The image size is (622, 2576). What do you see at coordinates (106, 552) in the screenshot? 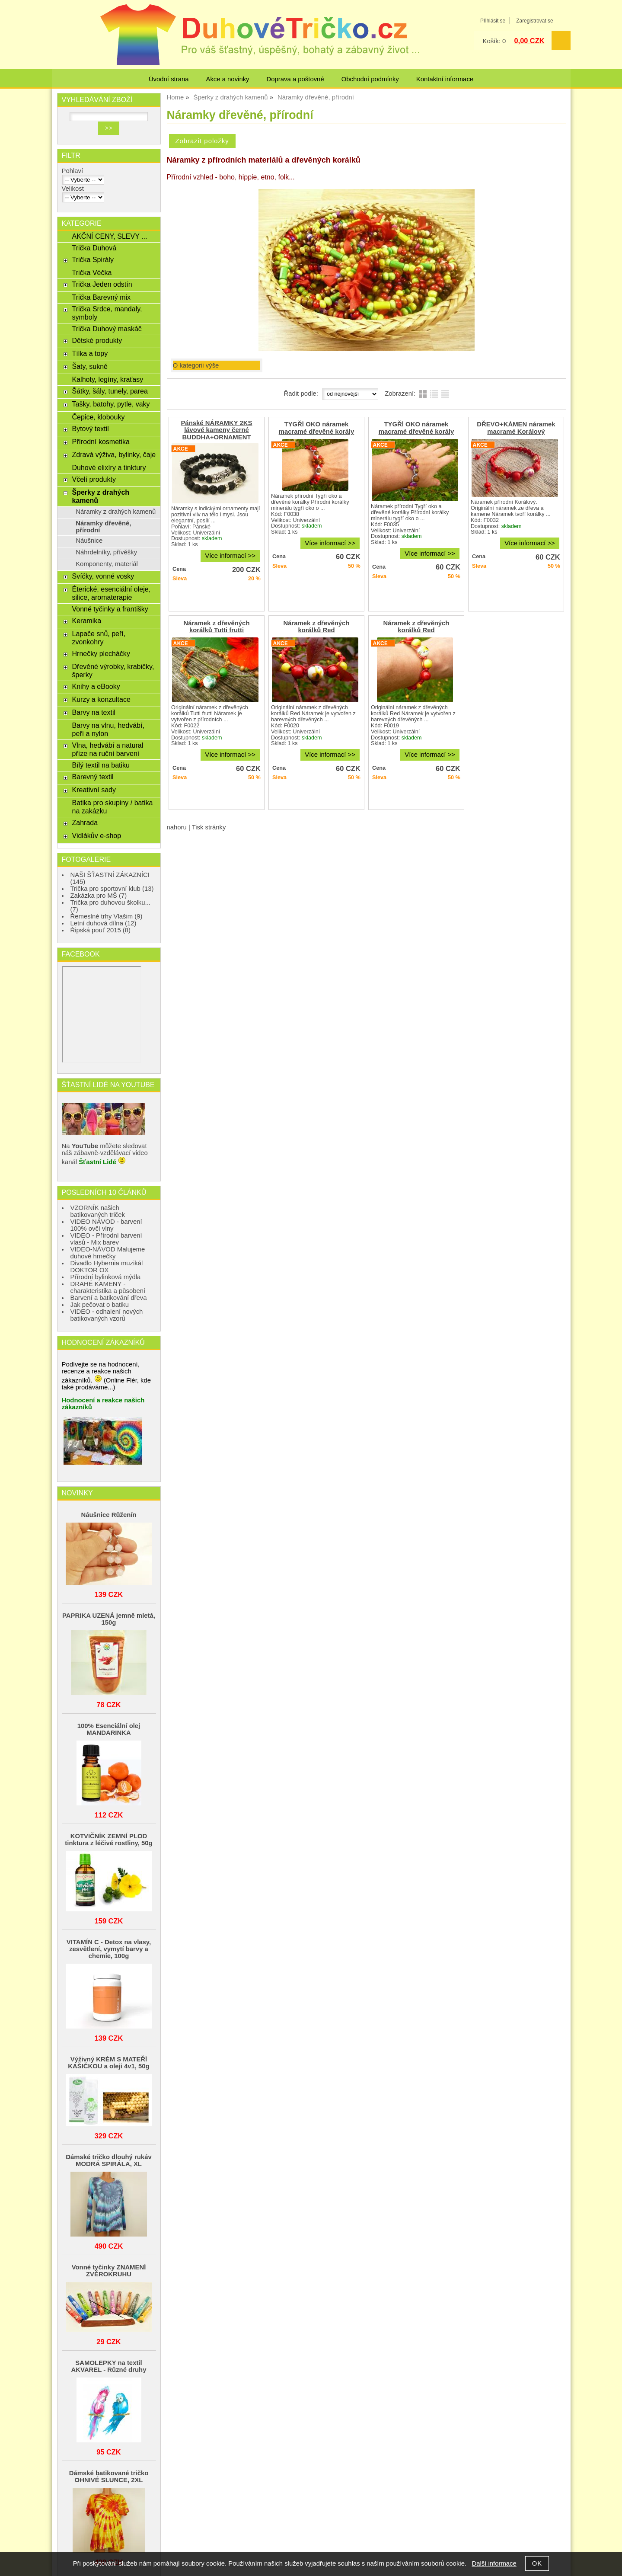
I see `Náhrdelníky, přívěšky` at bounding box center [106, 552].